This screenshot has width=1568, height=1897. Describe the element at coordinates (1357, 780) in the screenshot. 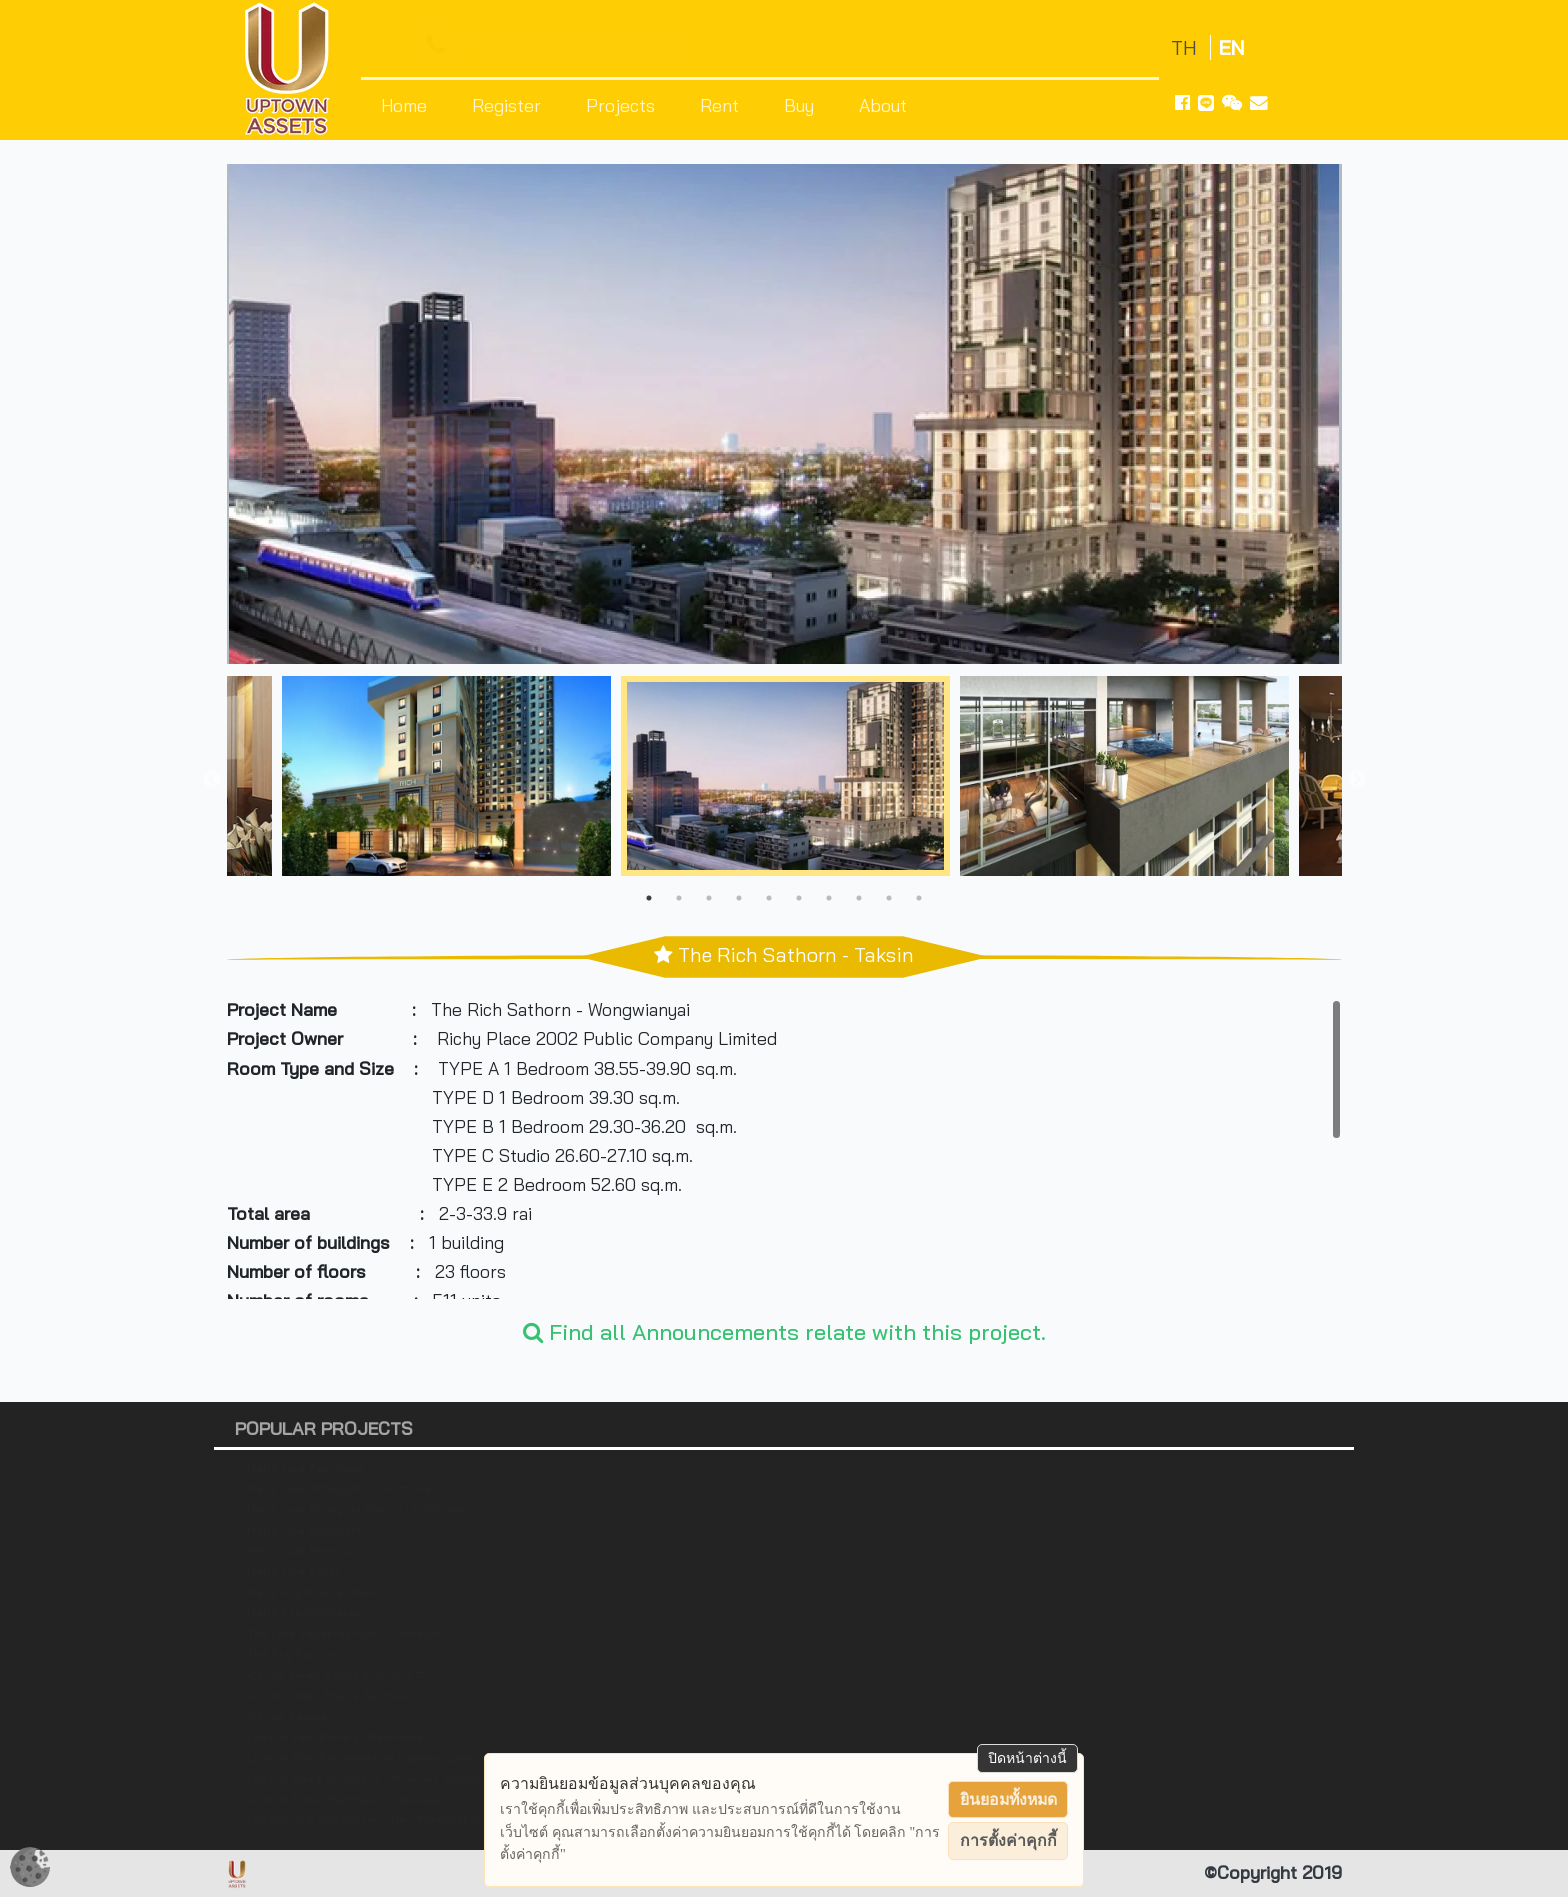

I see `Next` at that location.